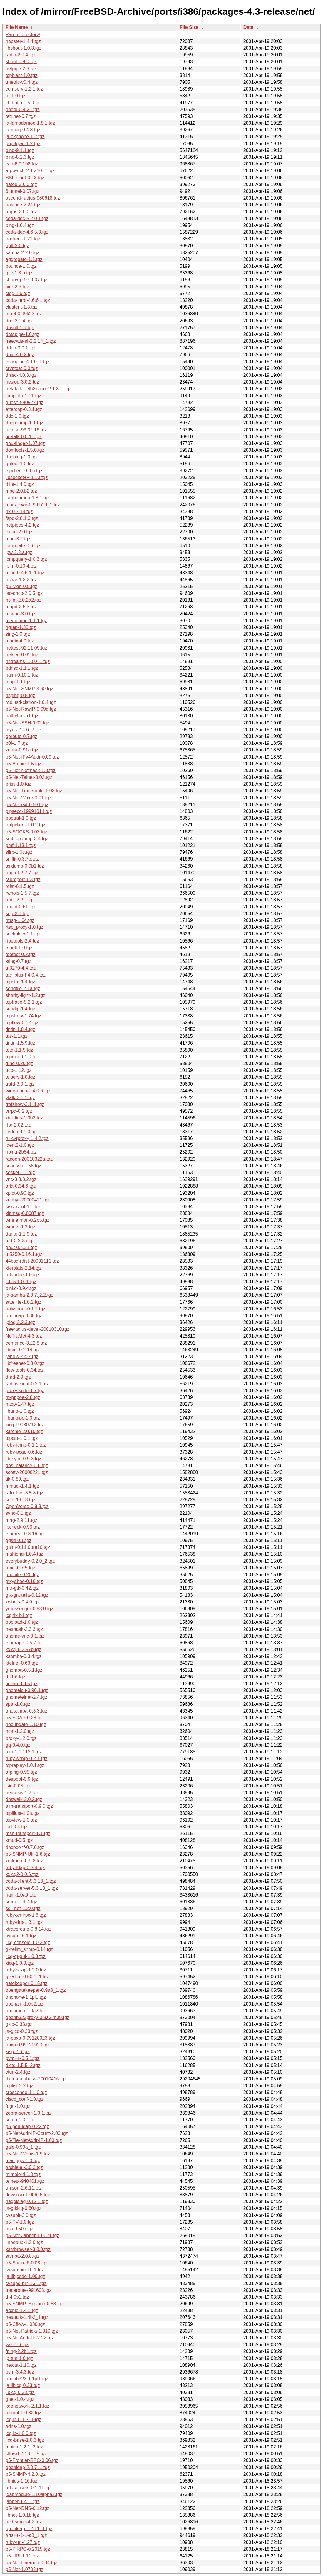 The image size is (323, 2576). I want to click on bounce-1.0.tgz, so click(21, 266).